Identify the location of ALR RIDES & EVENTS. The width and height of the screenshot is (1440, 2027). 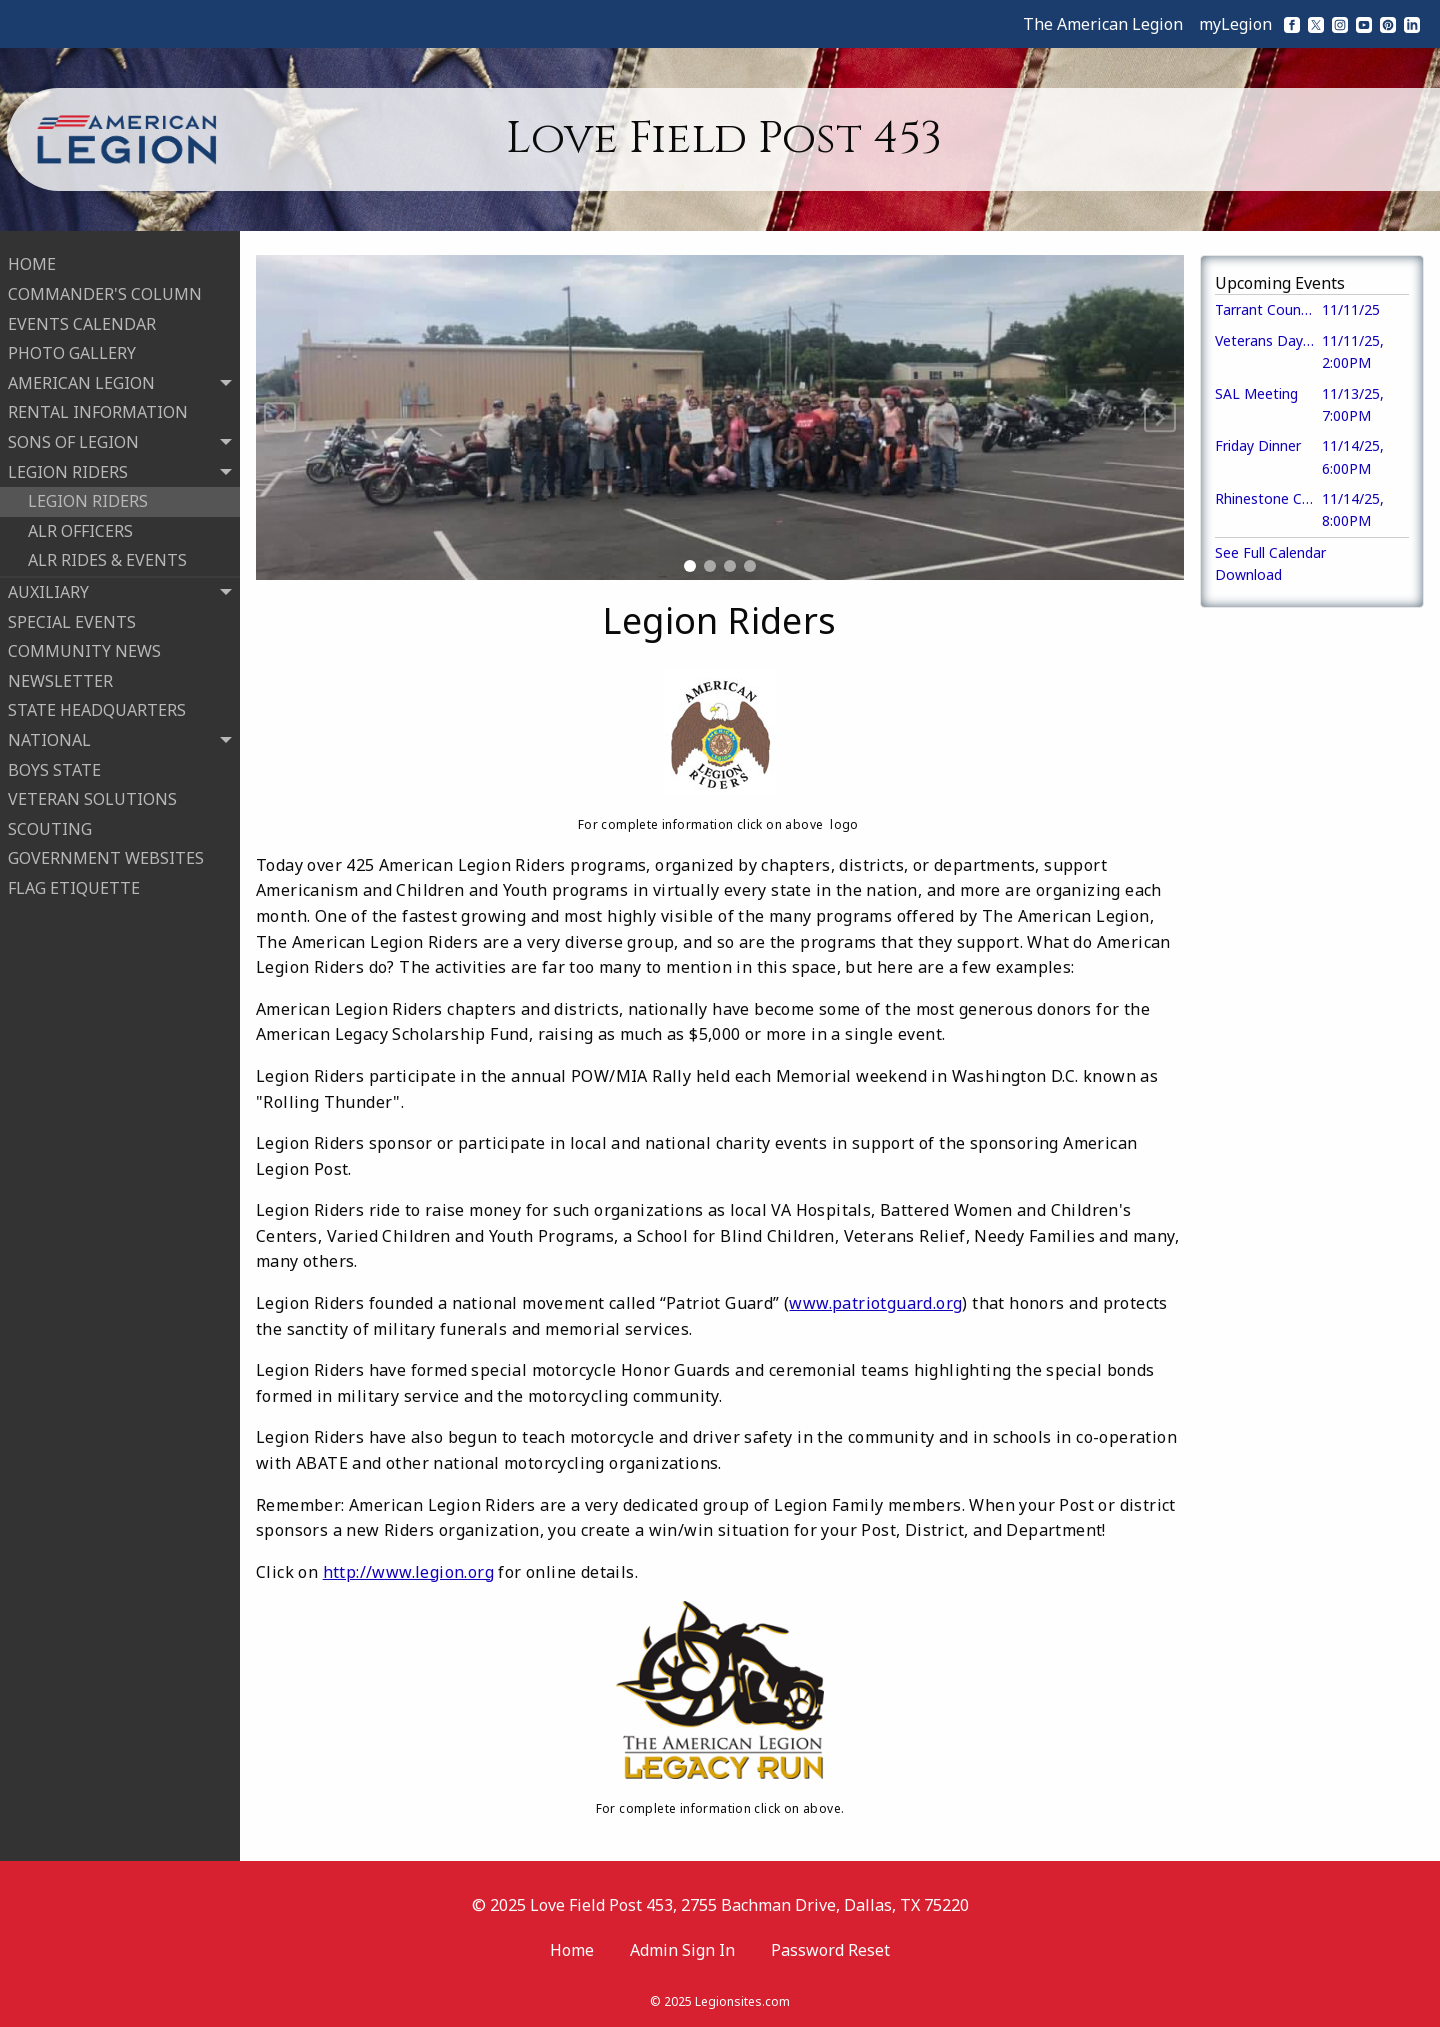
(107, 557).